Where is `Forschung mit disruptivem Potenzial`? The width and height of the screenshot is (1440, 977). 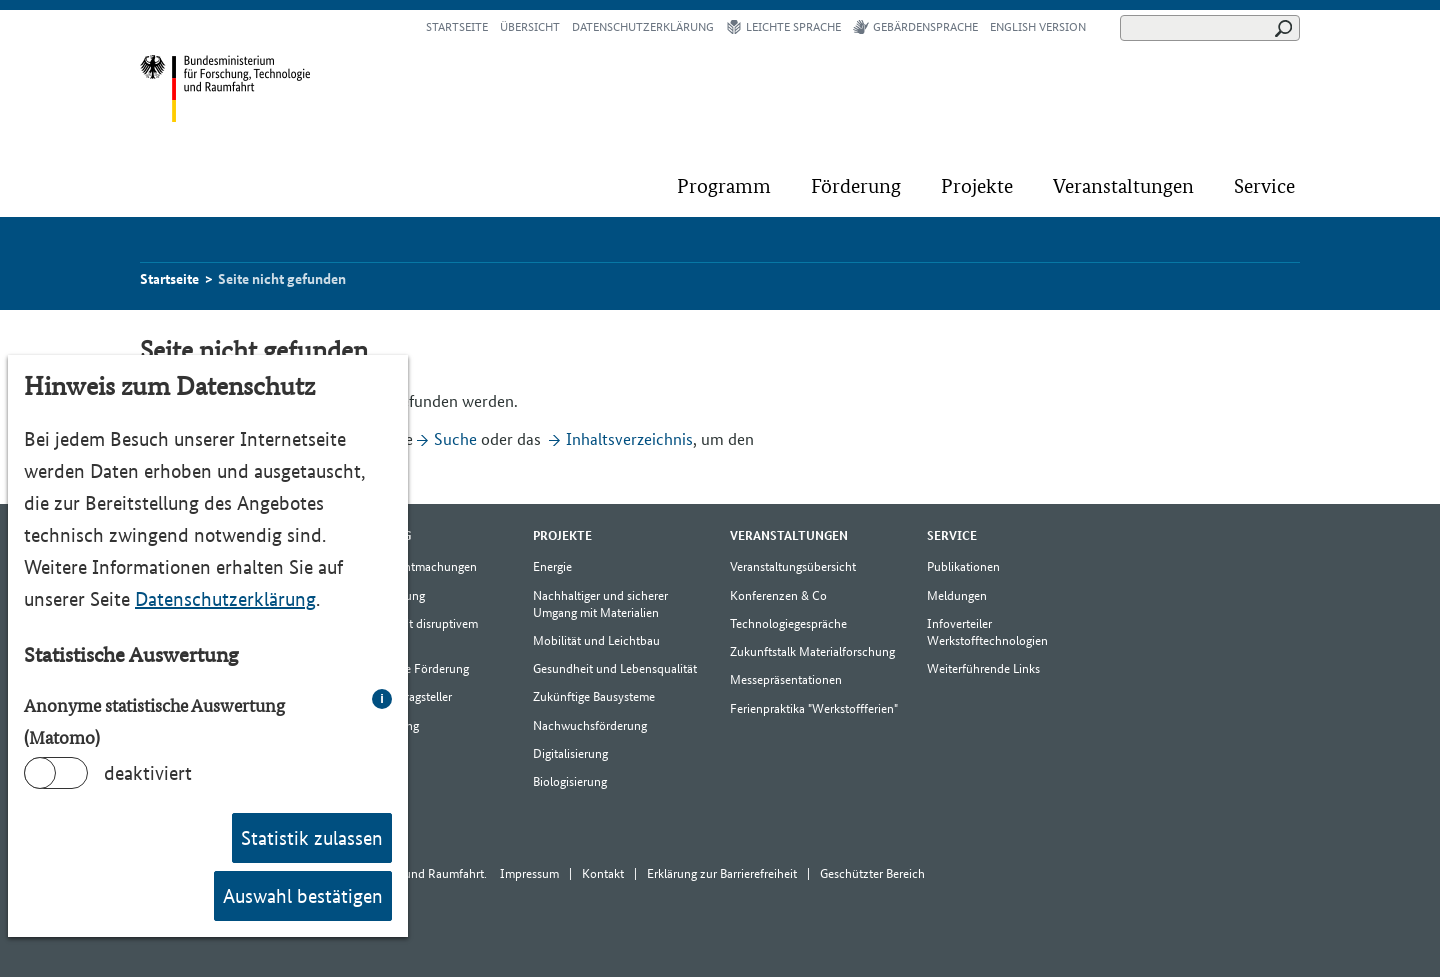
Forschung mit disruptivem Potenzial is located at coordinates (407, 632).